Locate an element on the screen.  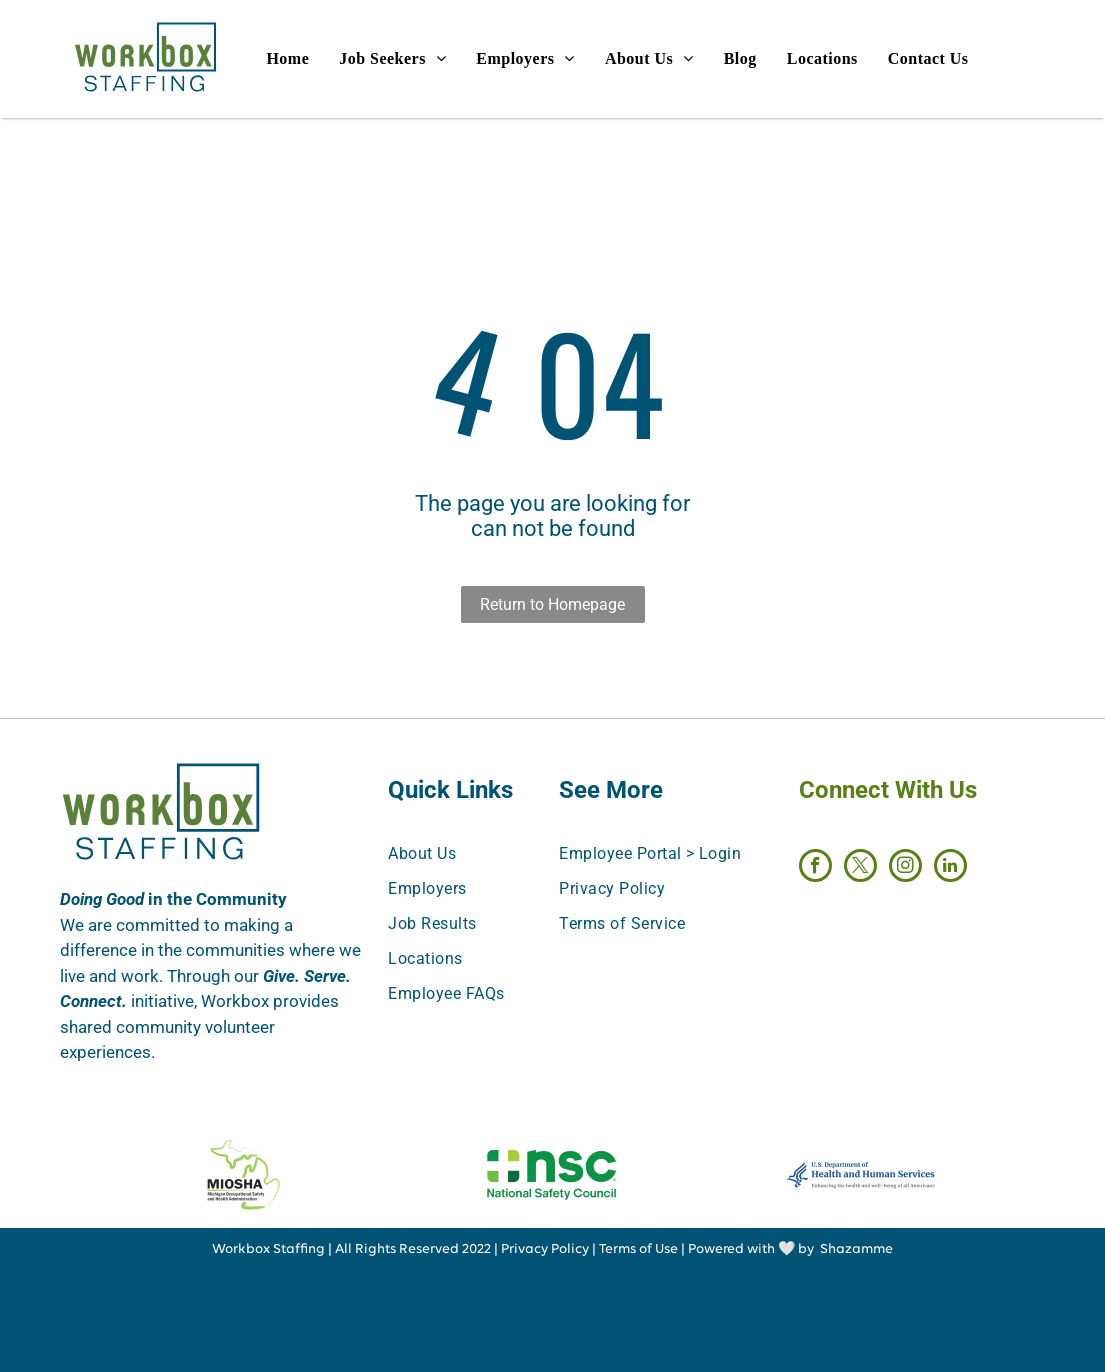
Shazamme is located at coordinates (856, 1249).